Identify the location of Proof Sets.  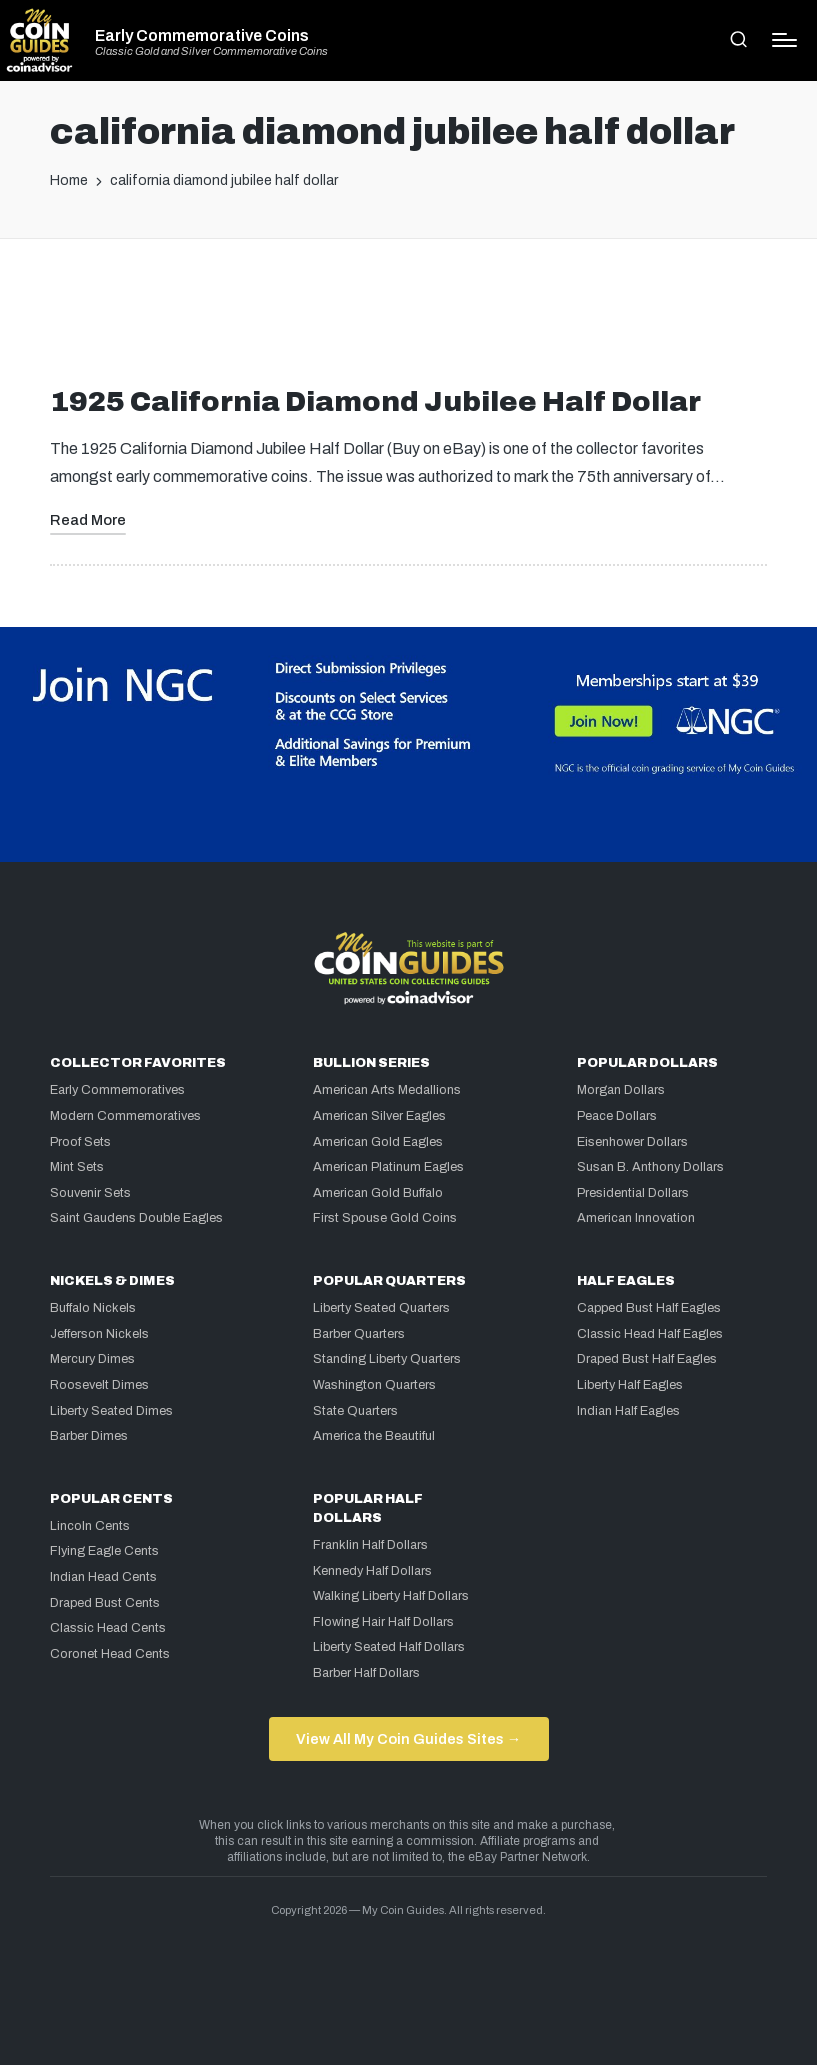
(80, 1142).